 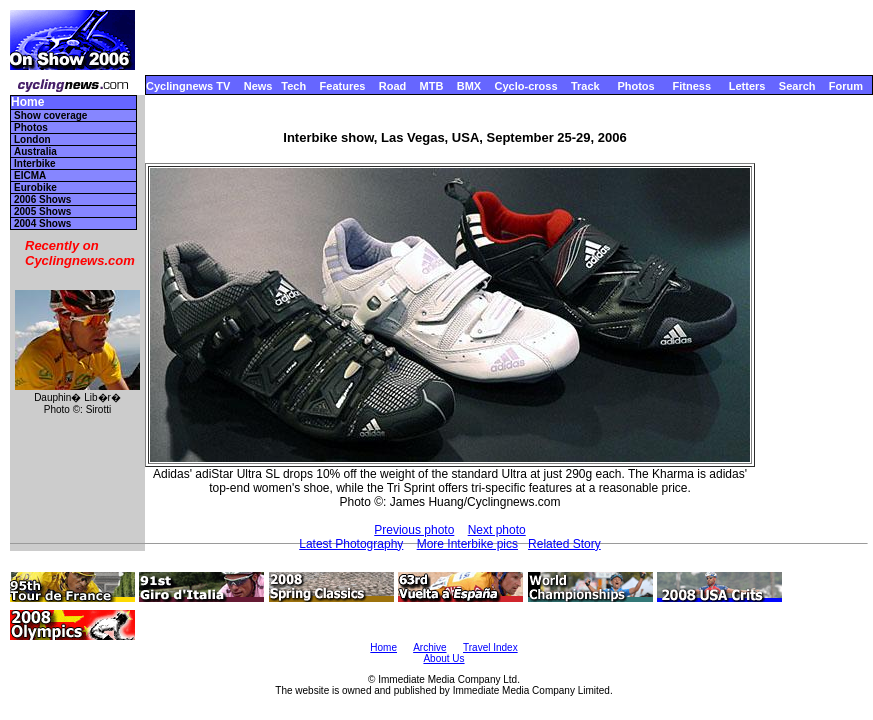 I want to click on Next photo, so click(x=497, y=530).